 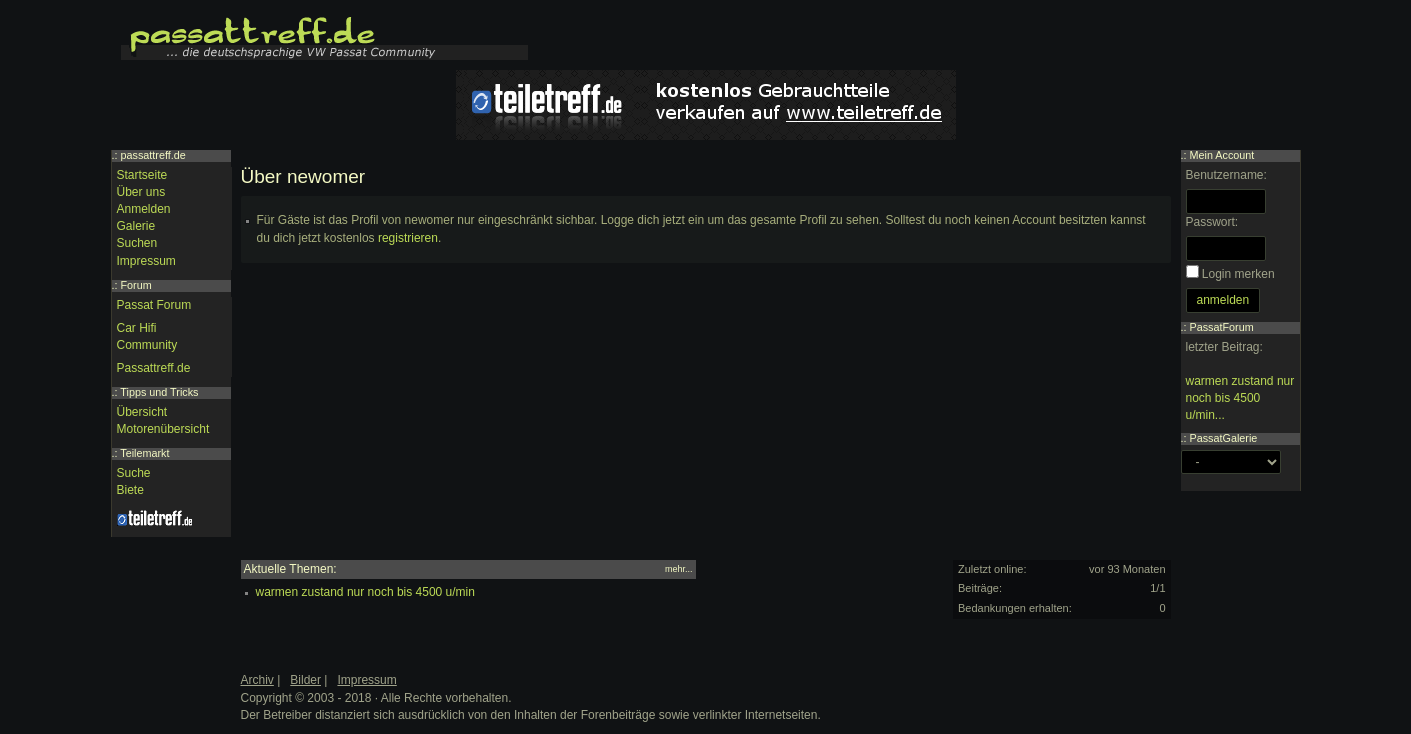 I want to click on Login merken, so click(x=1238, y=274).